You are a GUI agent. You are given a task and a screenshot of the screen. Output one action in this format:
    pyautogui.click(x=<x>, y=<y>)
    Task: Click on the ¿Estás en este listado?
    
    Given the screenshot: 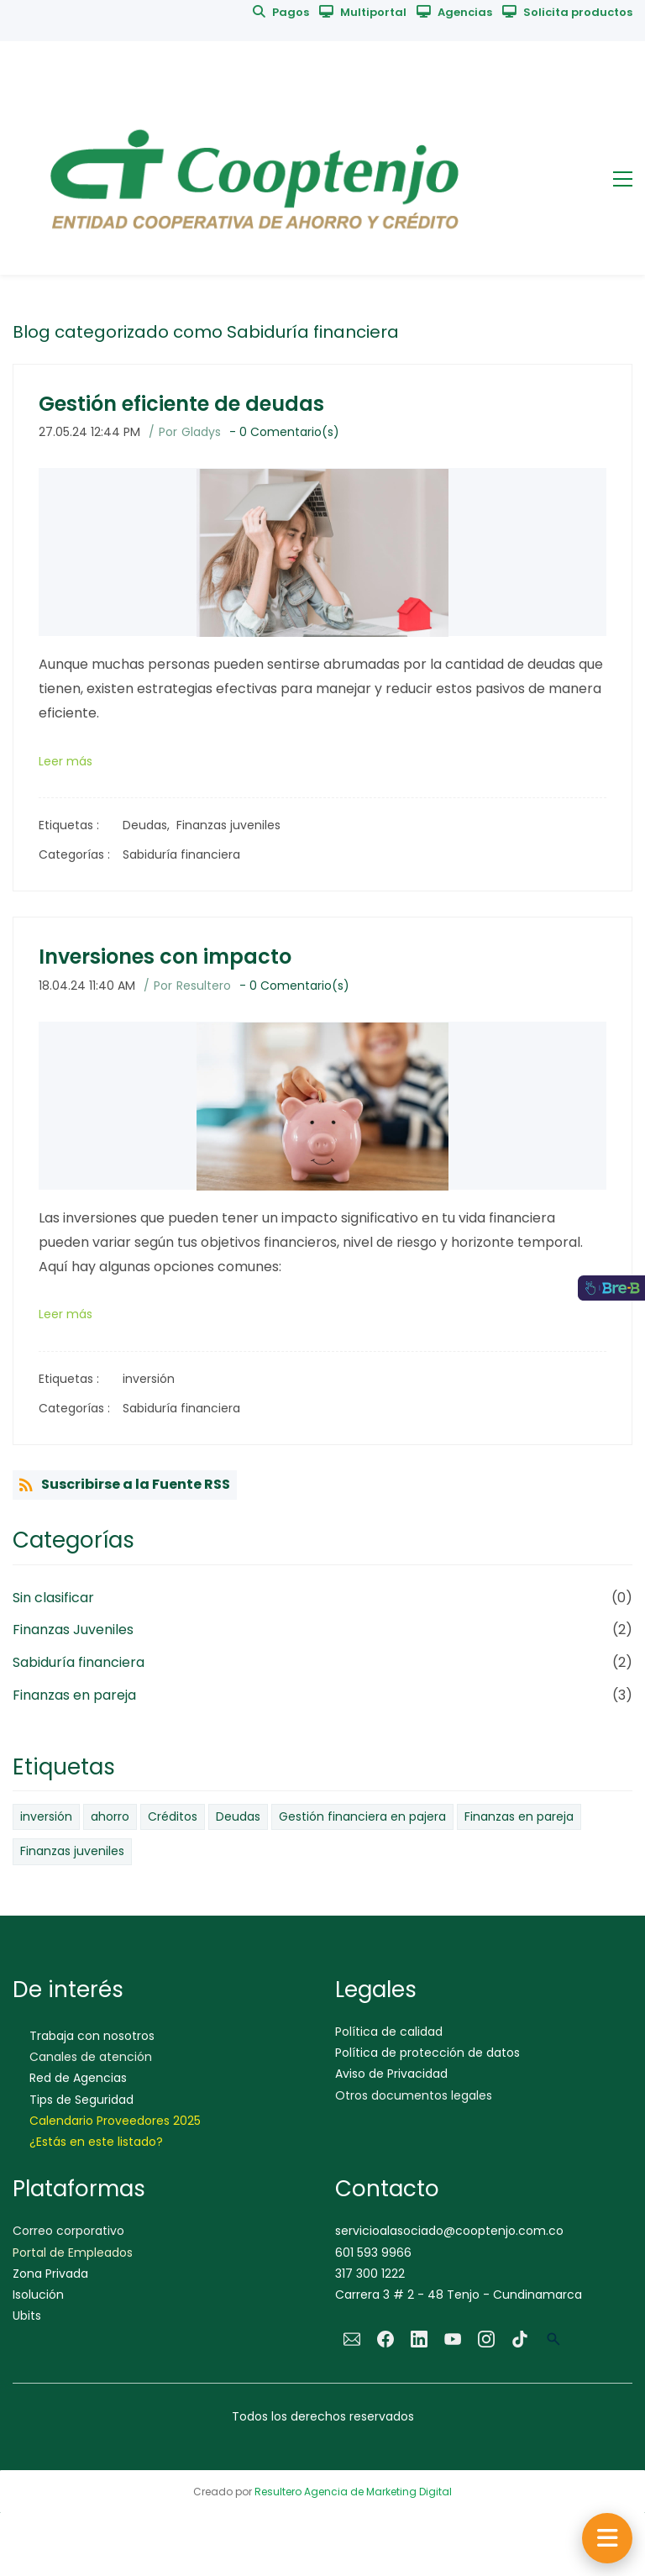 What is the action you would take?
    pyautogui.click(x=96, y=2141)
    